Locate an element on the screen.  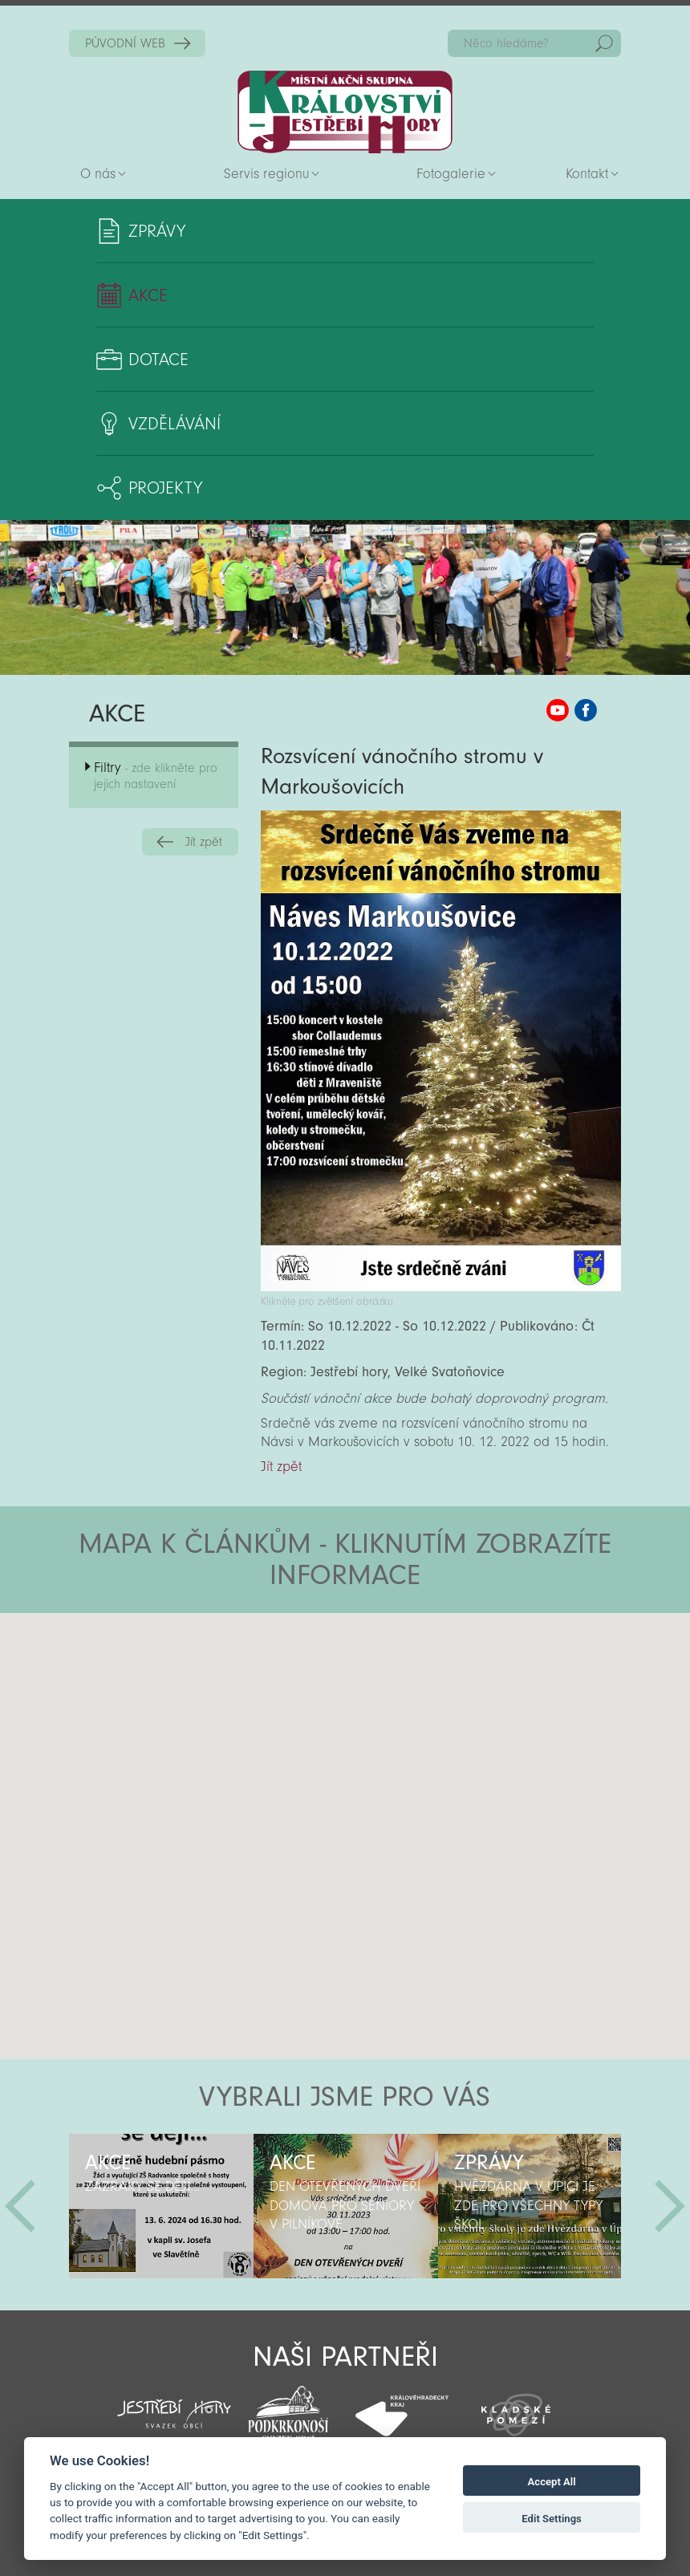
Accept All is located at coordinates (552, 2482).